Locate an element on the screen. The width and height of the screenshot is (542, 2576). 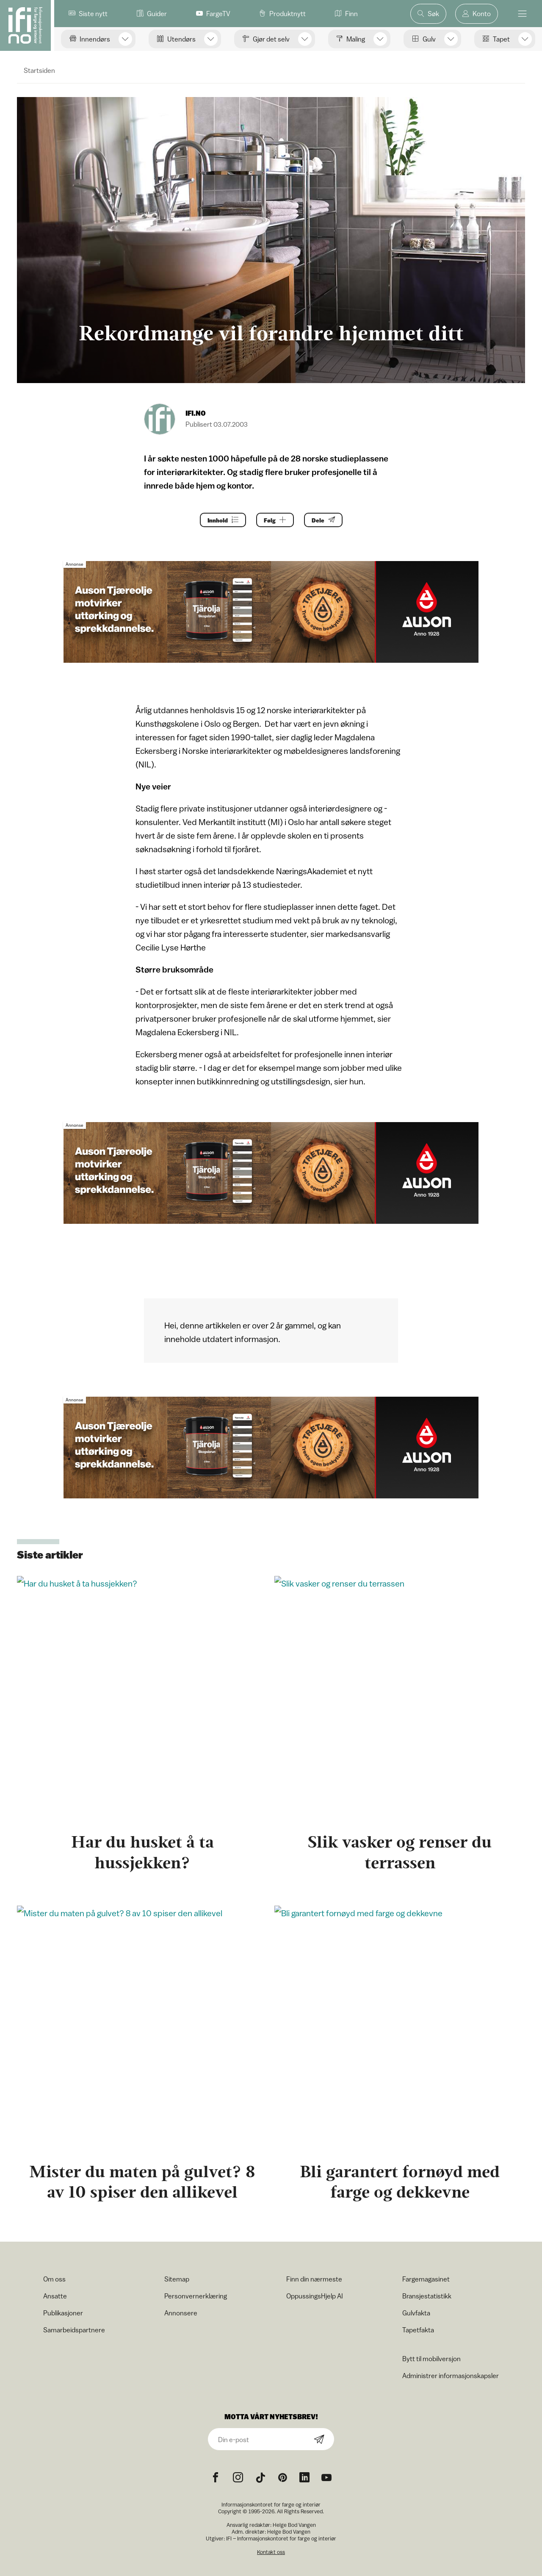
[noreferrer] is located at coordinates (304, 2477).